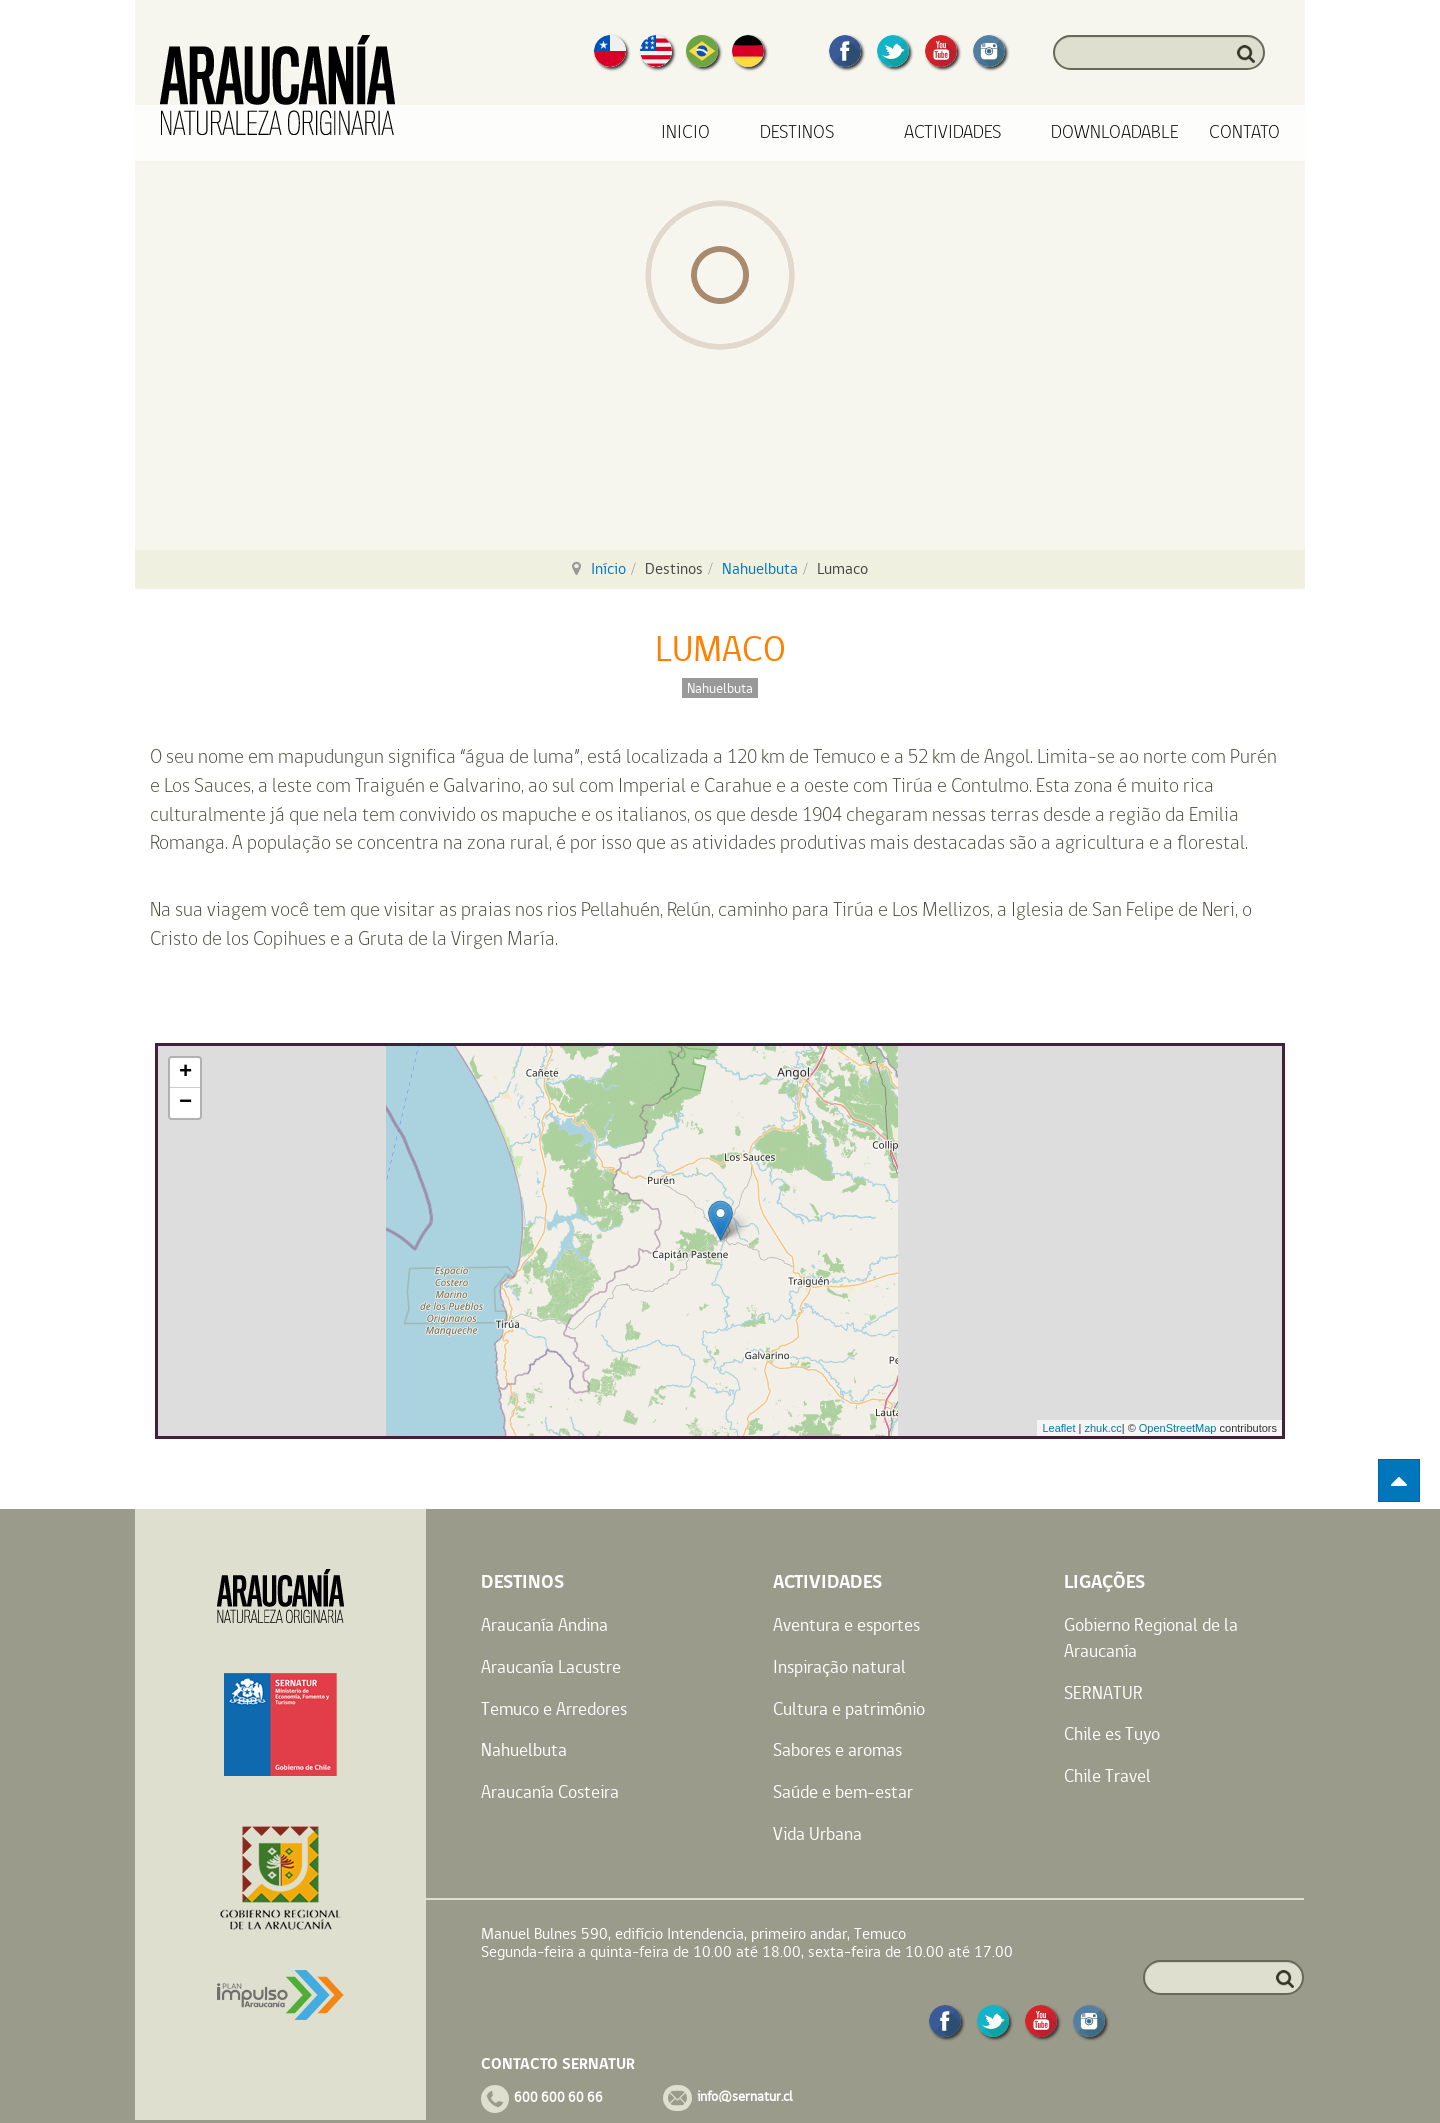  I want to click on Início, so click(608, 568).